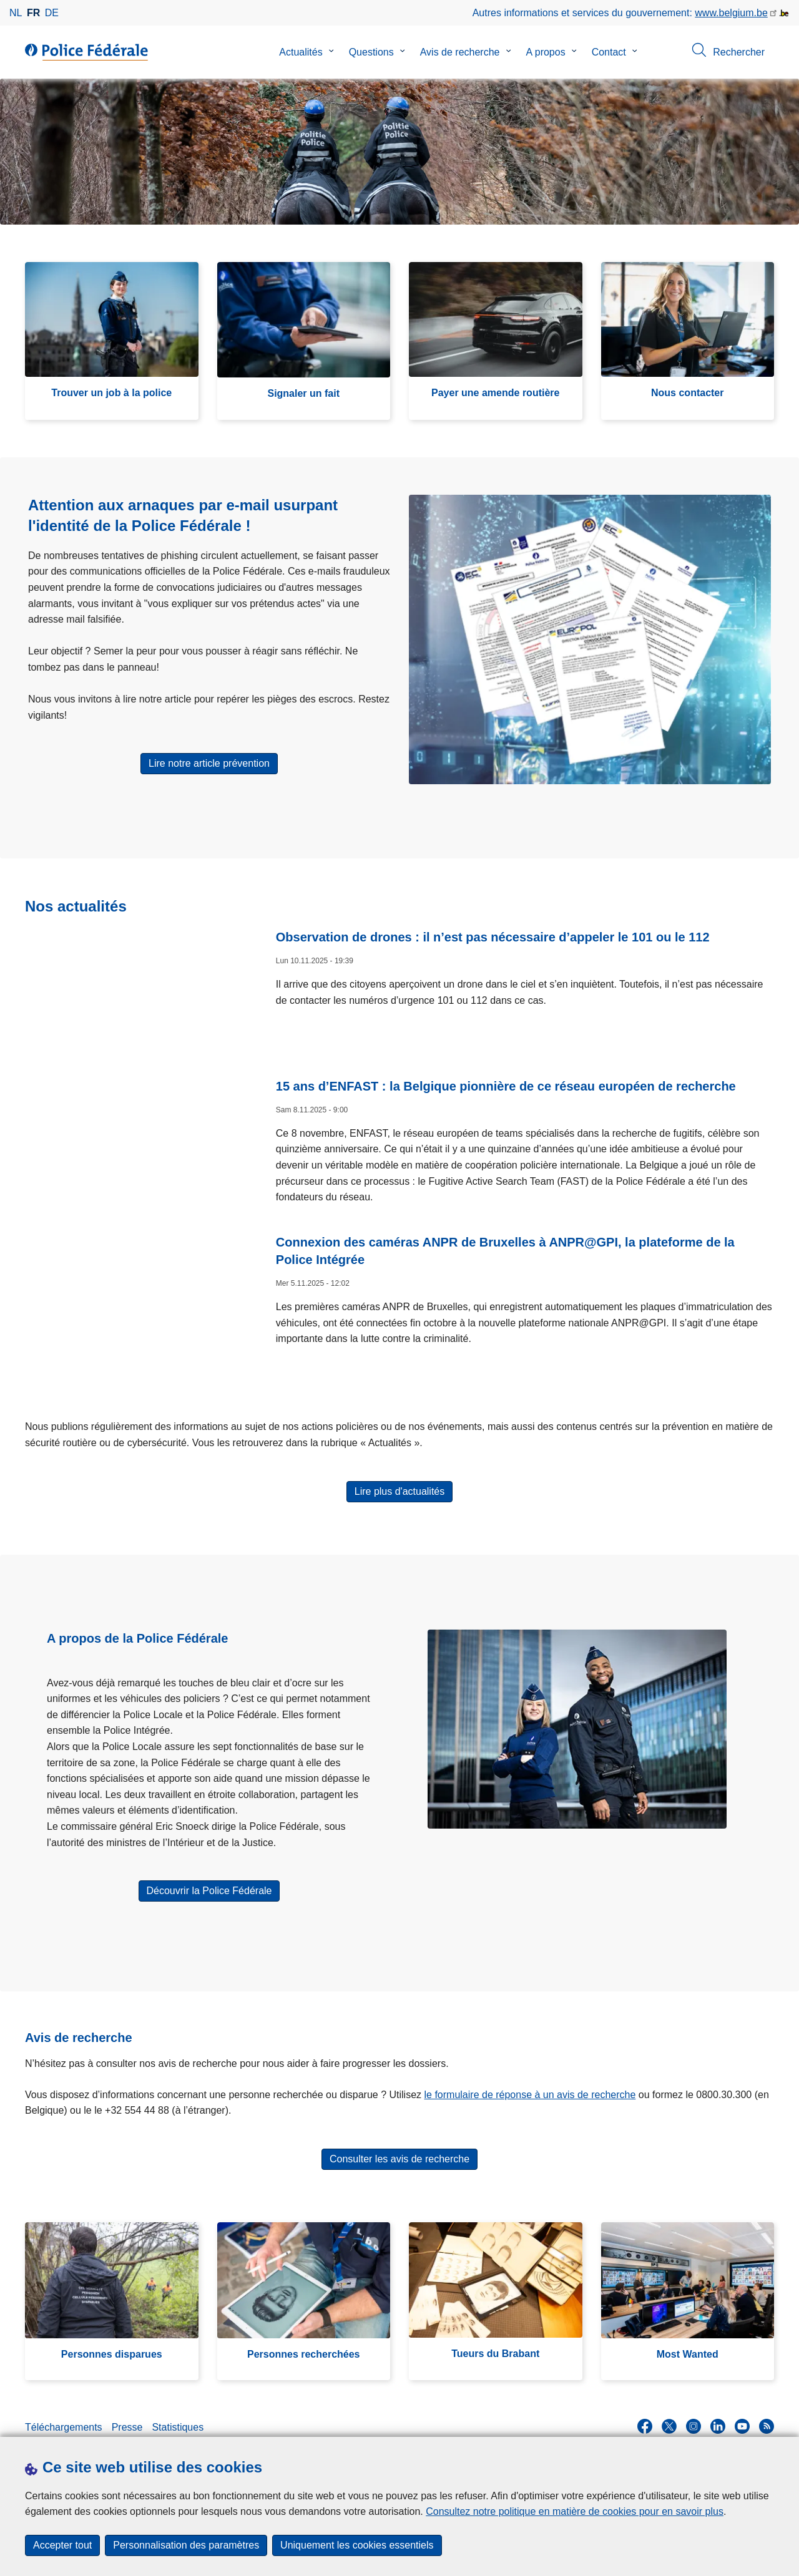  I want to click on nl, so click(15, 12).